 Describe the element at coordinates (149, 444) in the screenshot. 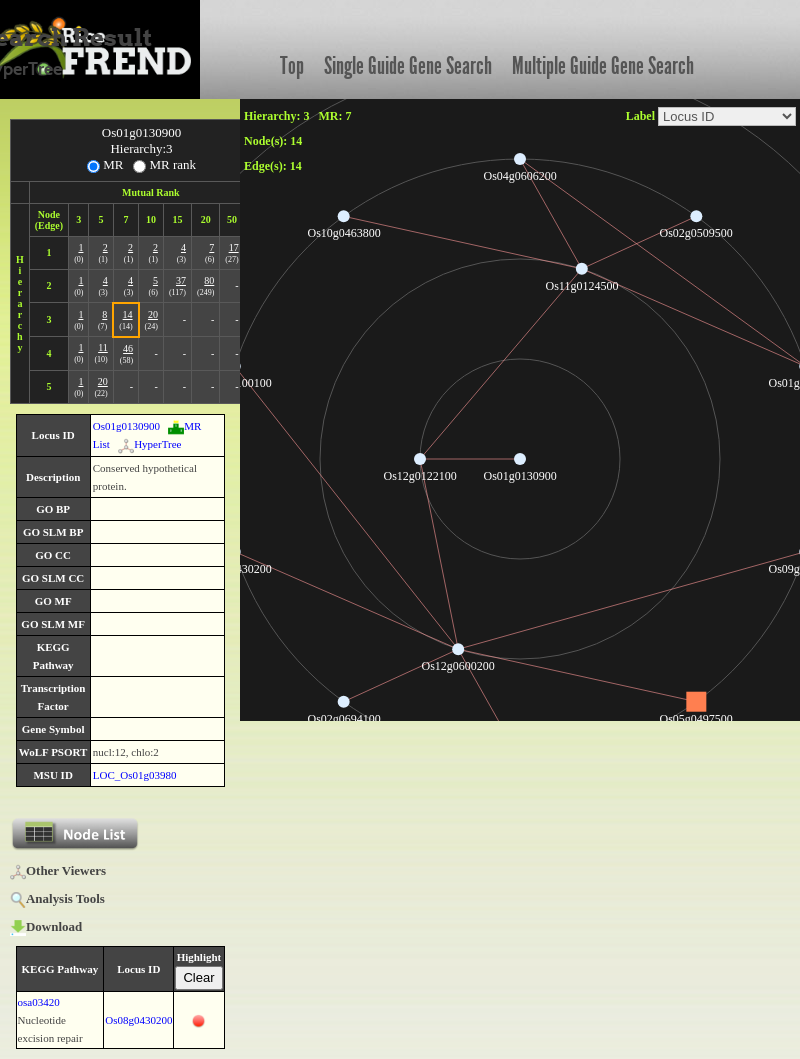

I see `HyperTree` at that location.